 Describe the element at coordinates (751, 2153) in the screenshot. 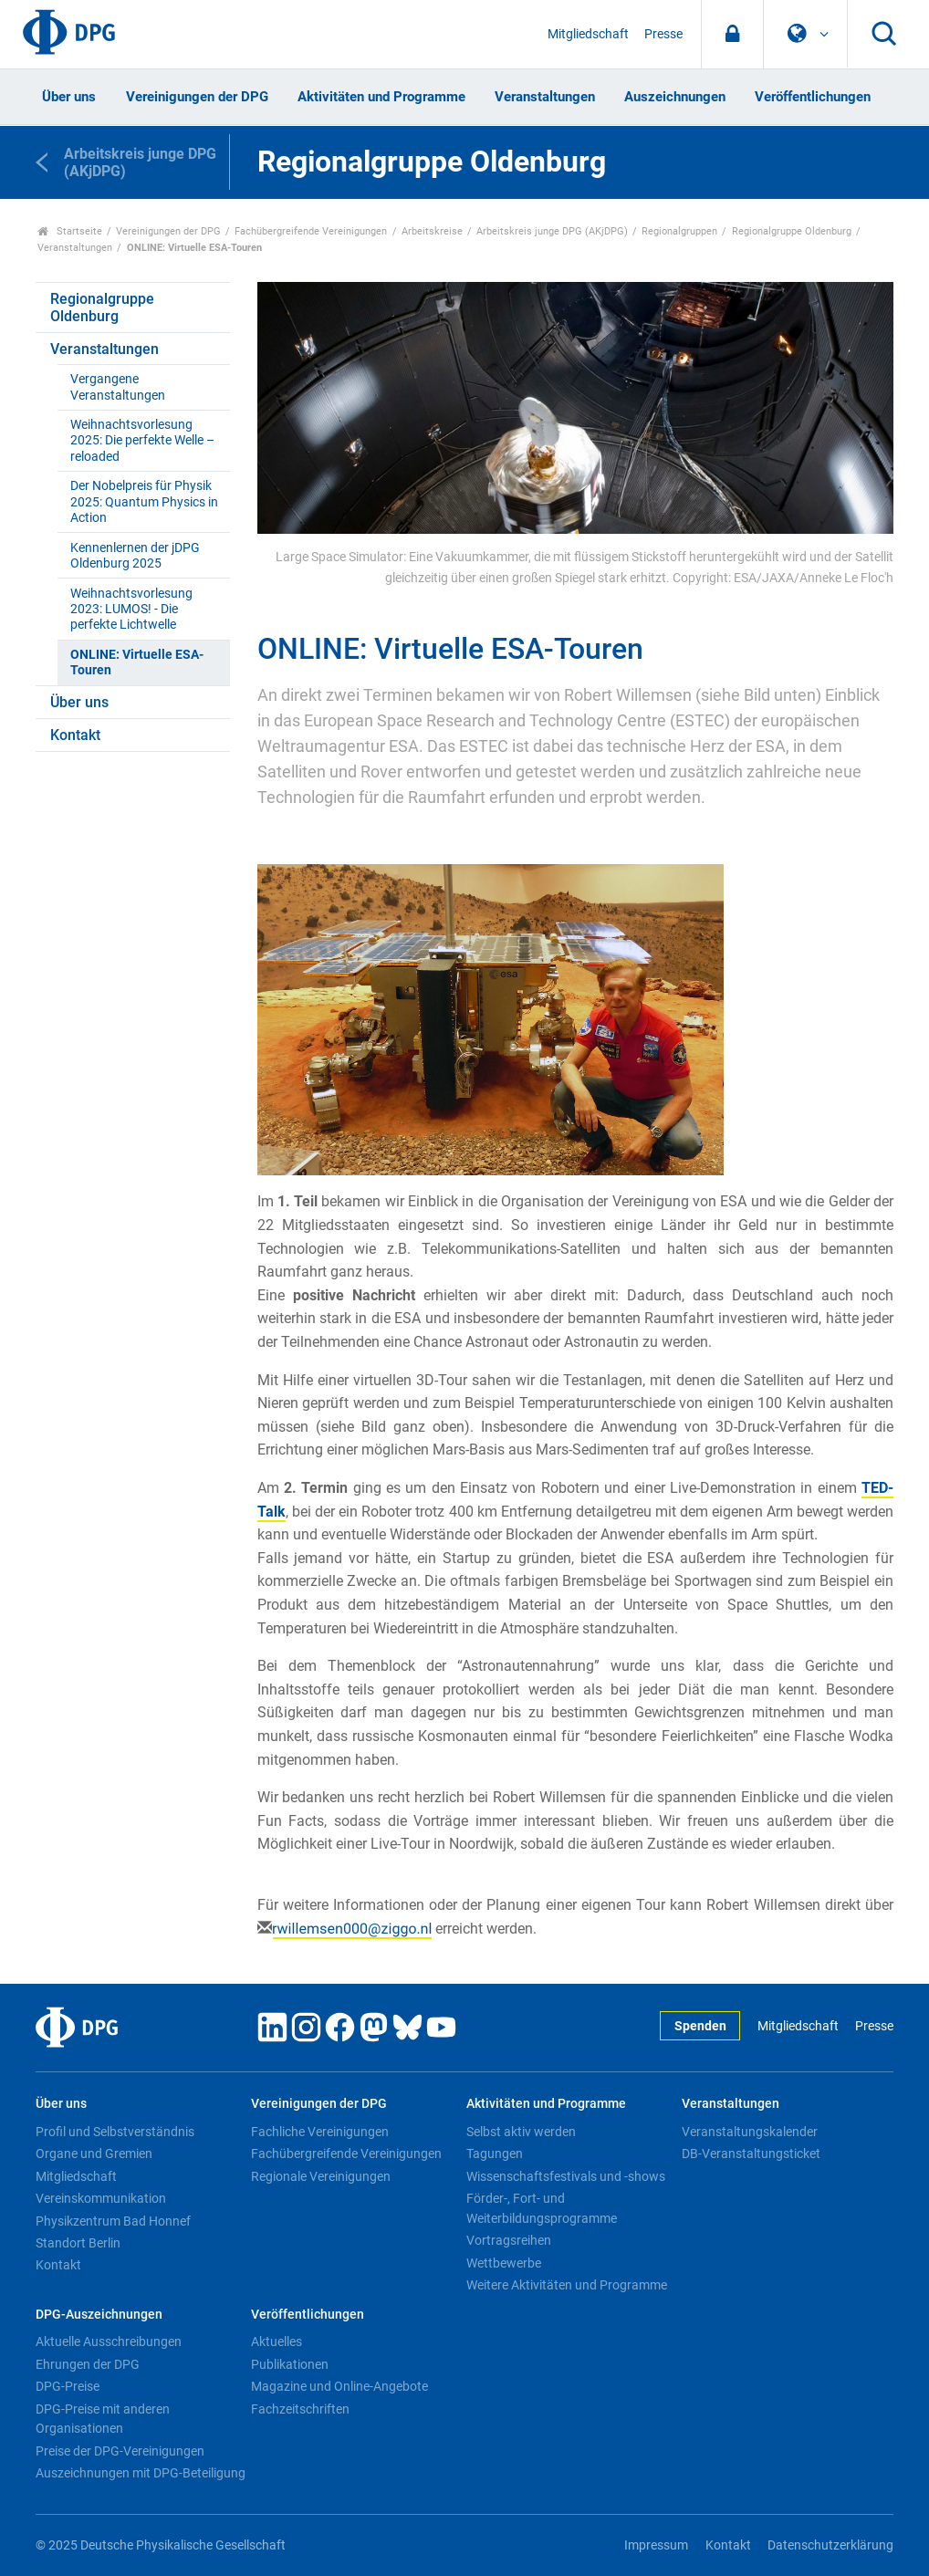

I see `DB-Veranstaltungsticket` at that location.